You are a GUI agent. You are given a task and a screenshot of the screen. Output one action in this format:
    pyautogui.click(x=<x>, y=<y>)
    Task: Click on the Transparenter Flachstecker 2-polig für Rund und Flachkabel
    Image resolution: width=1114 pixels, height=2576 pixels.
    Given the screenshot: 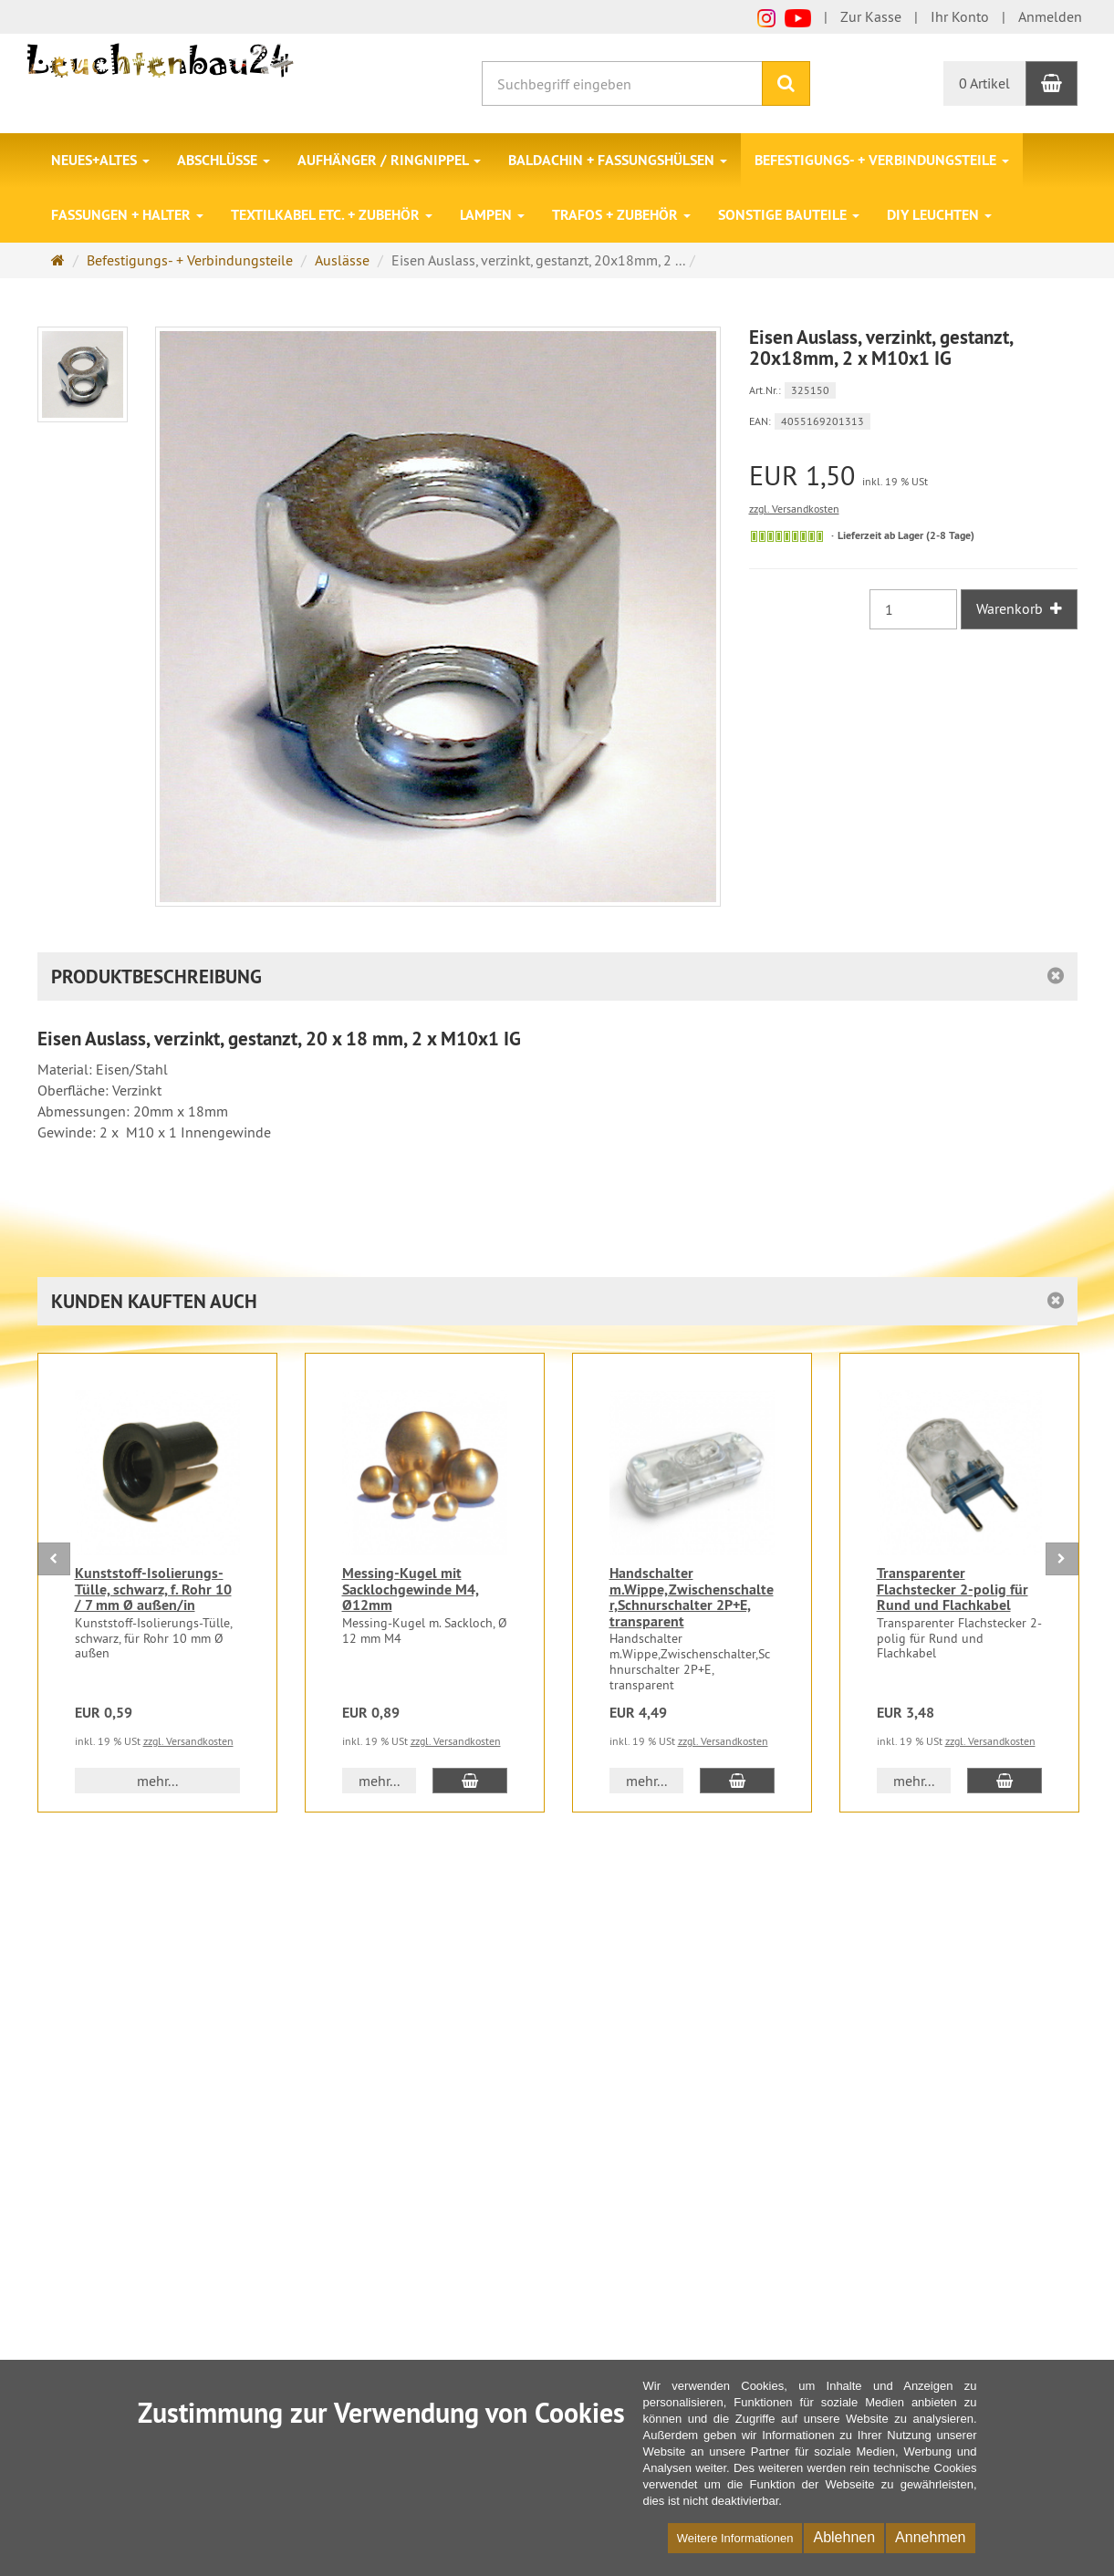 What is the action you would take?
    pyautogui.click(x=952, y=1589)
    